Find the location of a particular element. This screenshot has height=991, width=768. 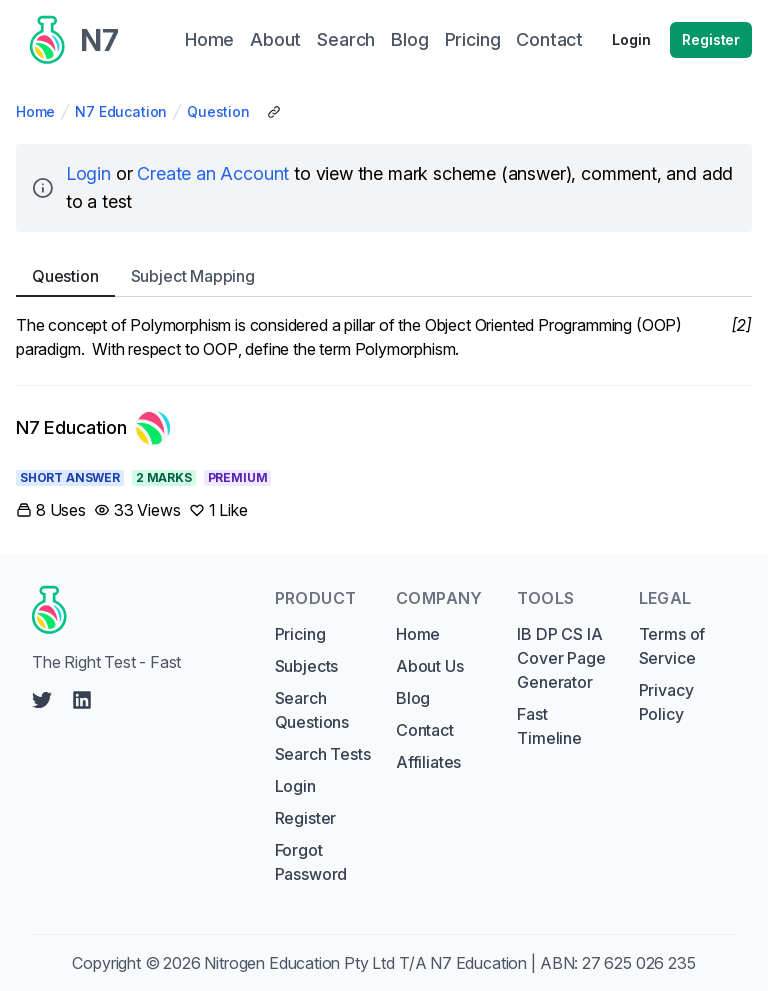

Subjects is located at coordinates (307, 666).